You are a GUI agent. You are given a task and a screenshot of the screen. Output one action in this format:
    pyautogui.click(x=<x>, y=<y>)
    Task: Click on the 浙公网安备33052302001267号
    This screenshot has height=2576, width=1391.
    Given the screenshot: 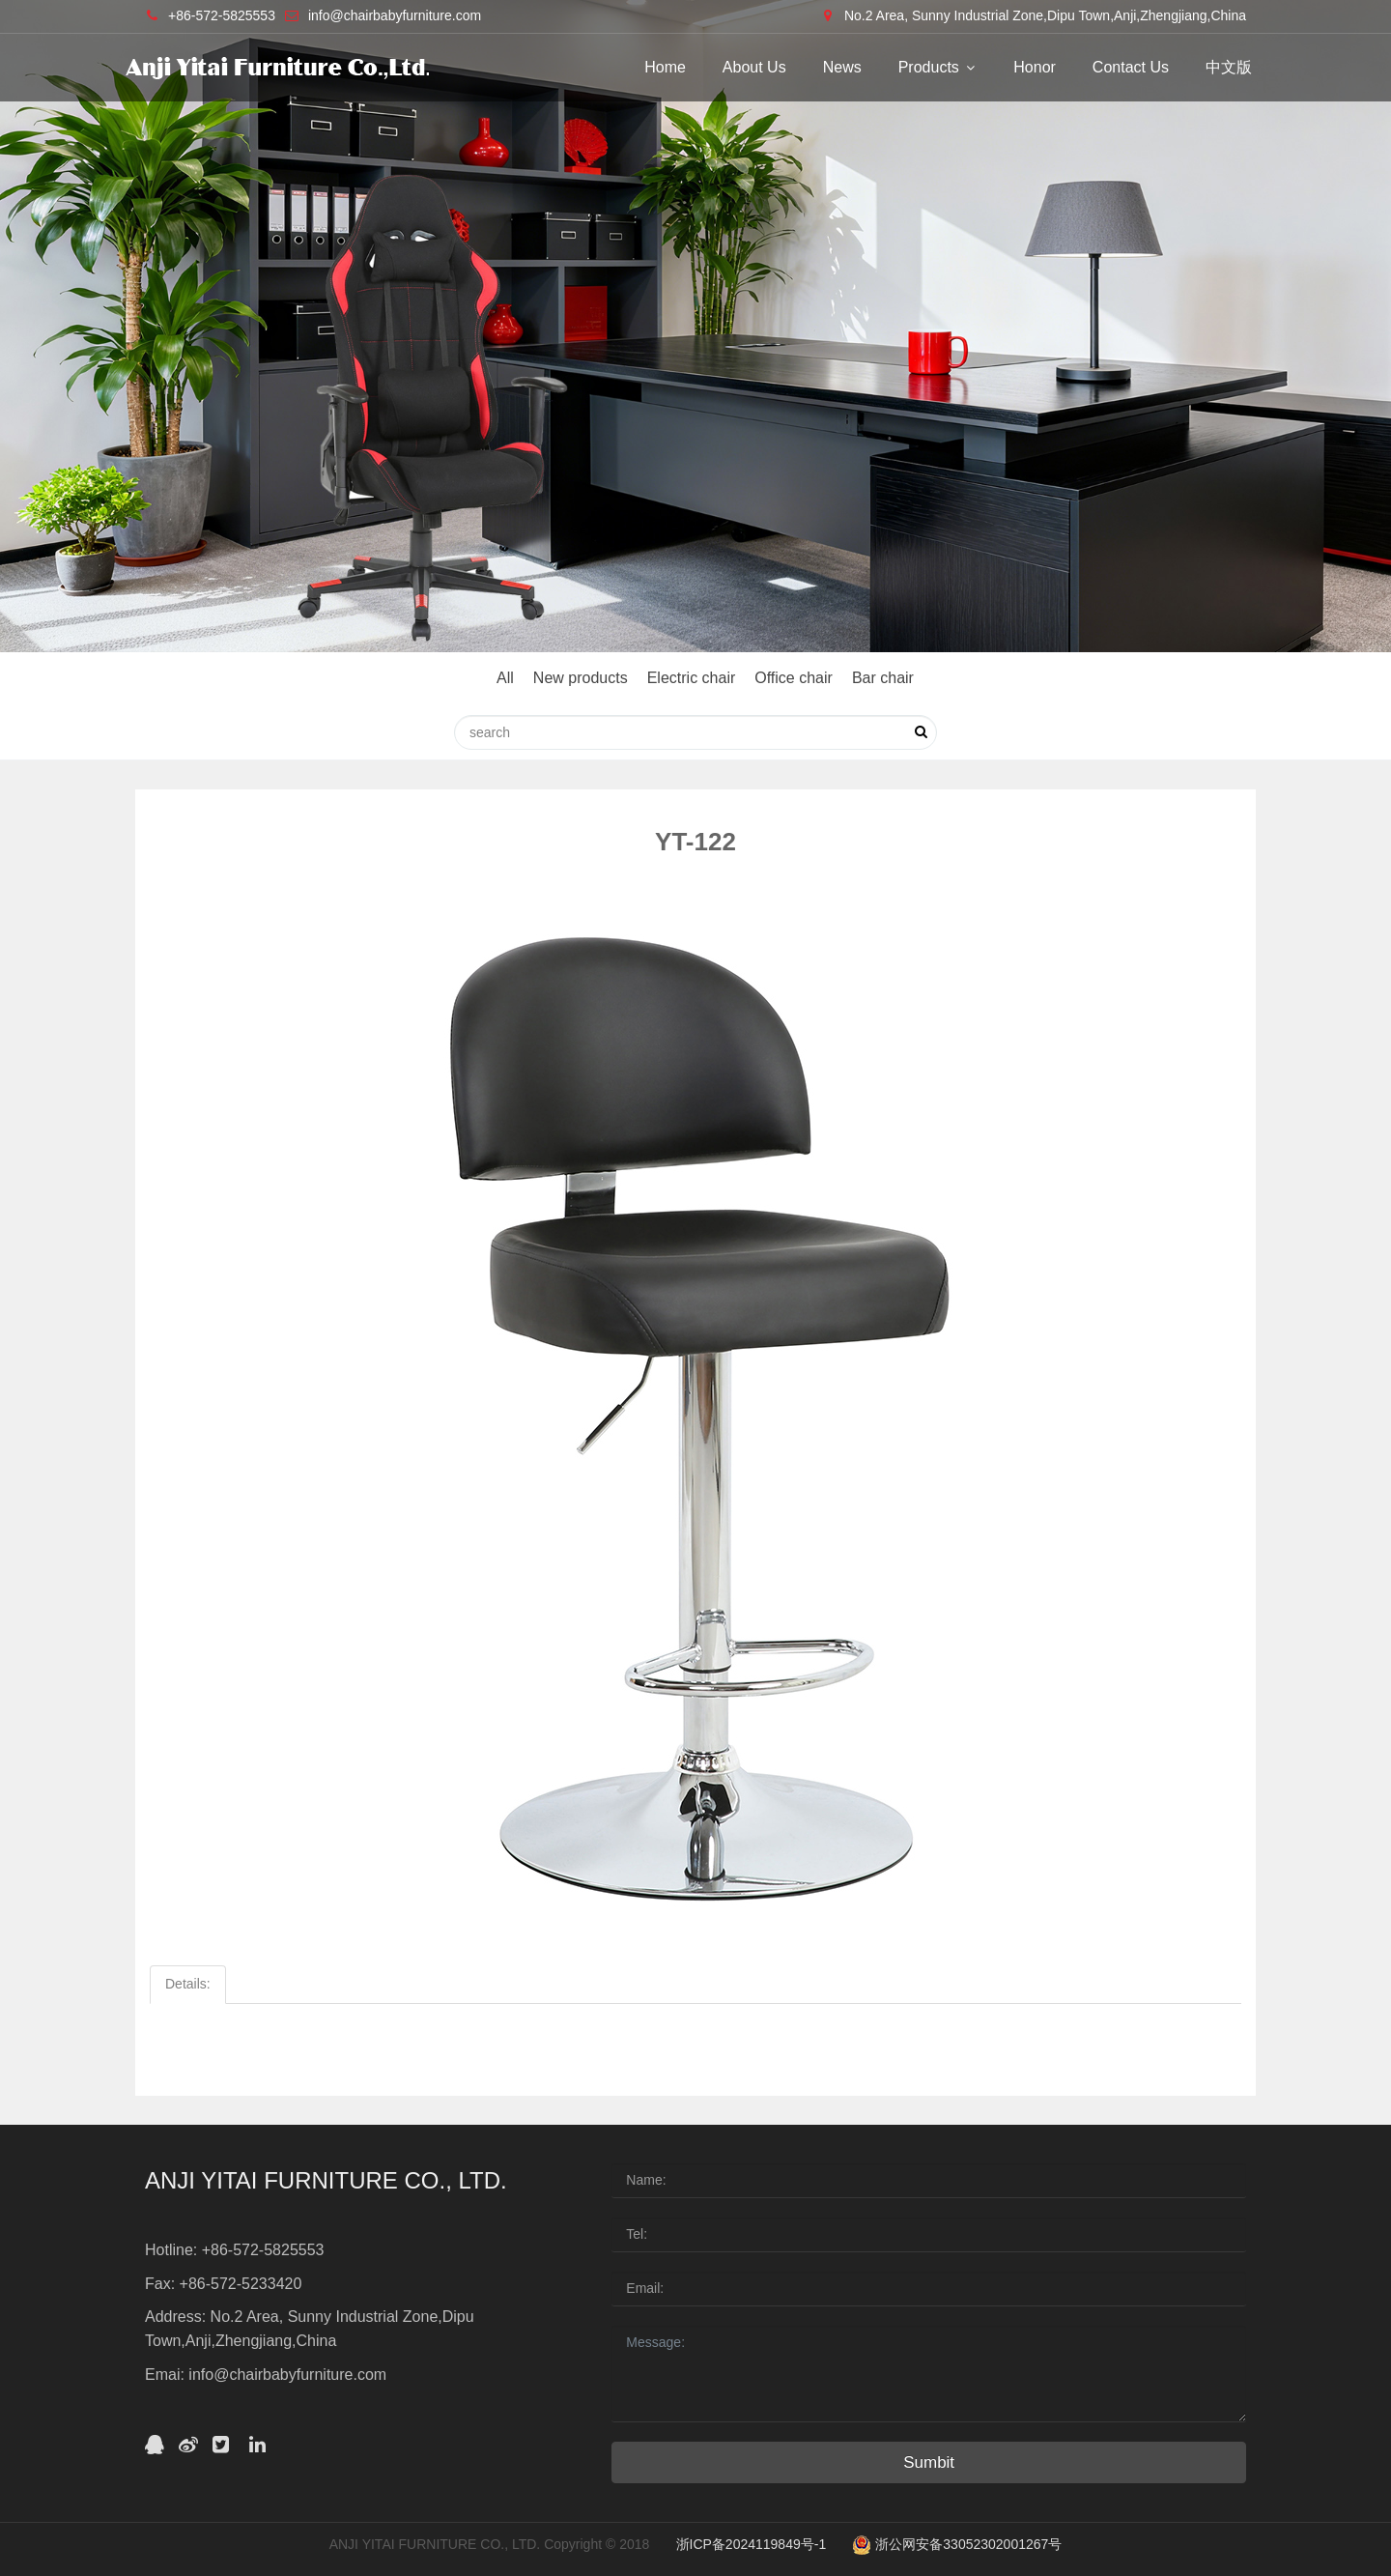 What is the action you would take?
    pyautogui.click(x=957, y=2544)
    